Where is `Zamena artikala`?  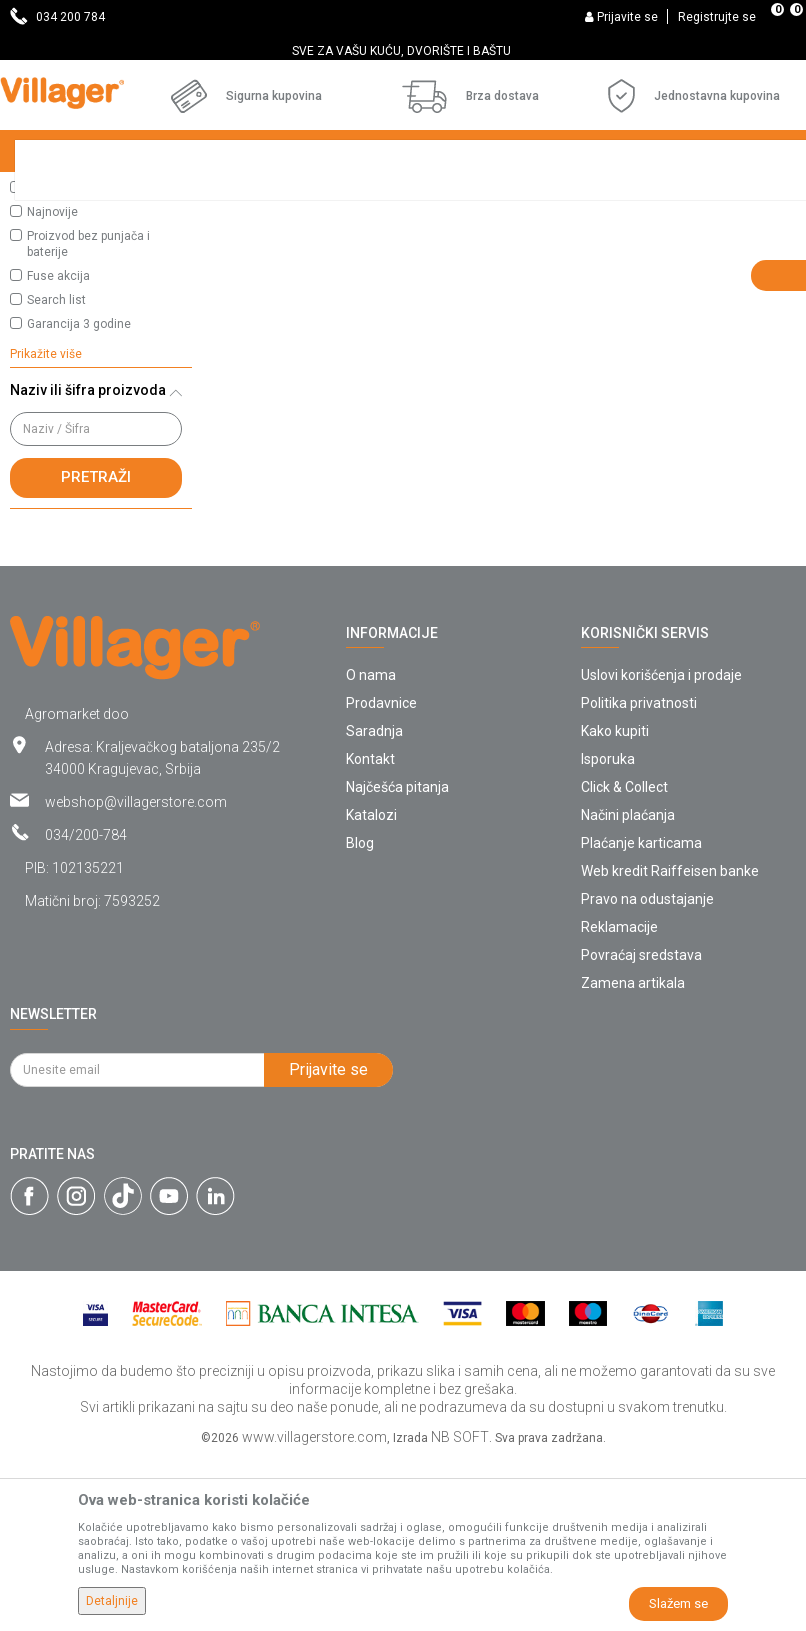 Zamena artikala is located at coordinates (633, 1155).